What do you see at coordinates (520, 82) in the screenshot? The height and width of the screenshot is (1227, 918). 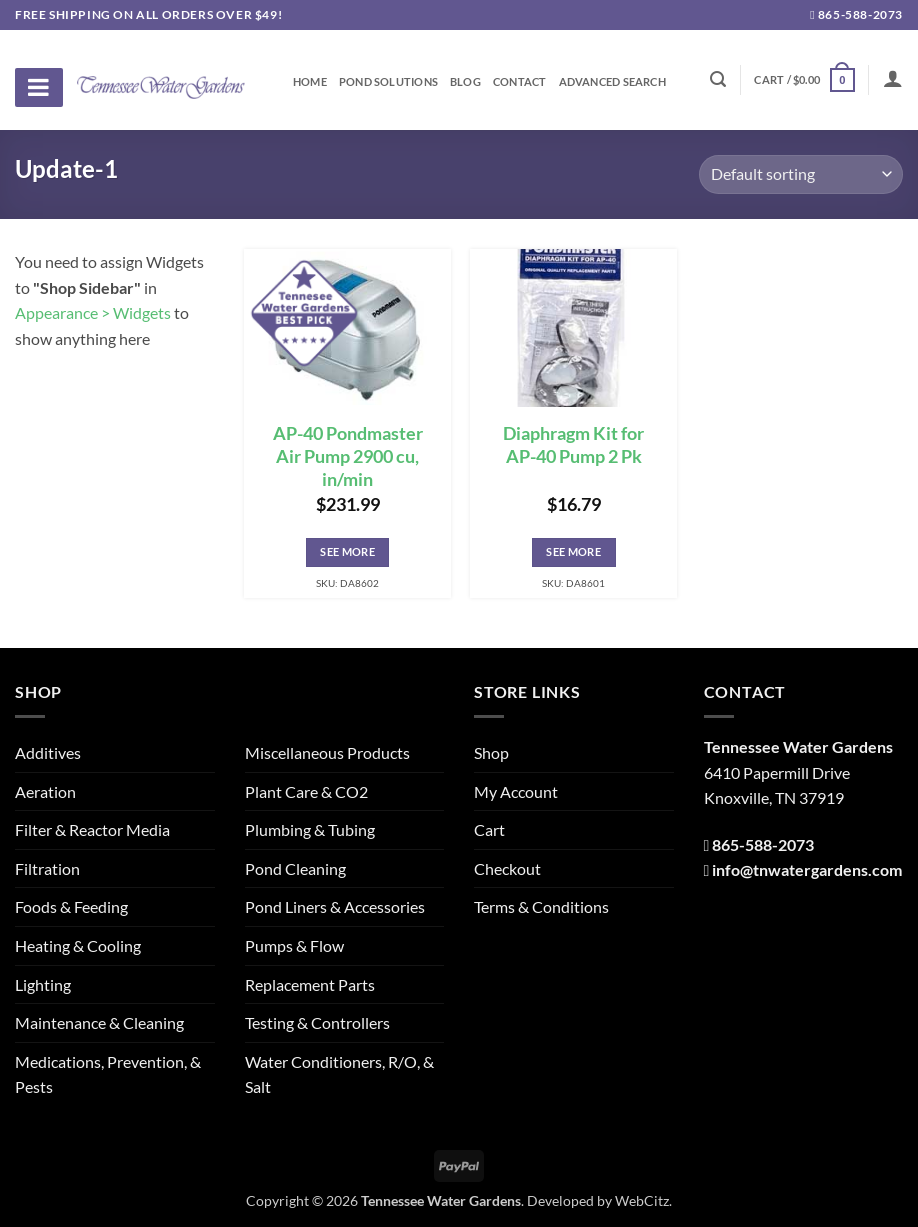 I see `Contact` at bounding box center [520, 82].